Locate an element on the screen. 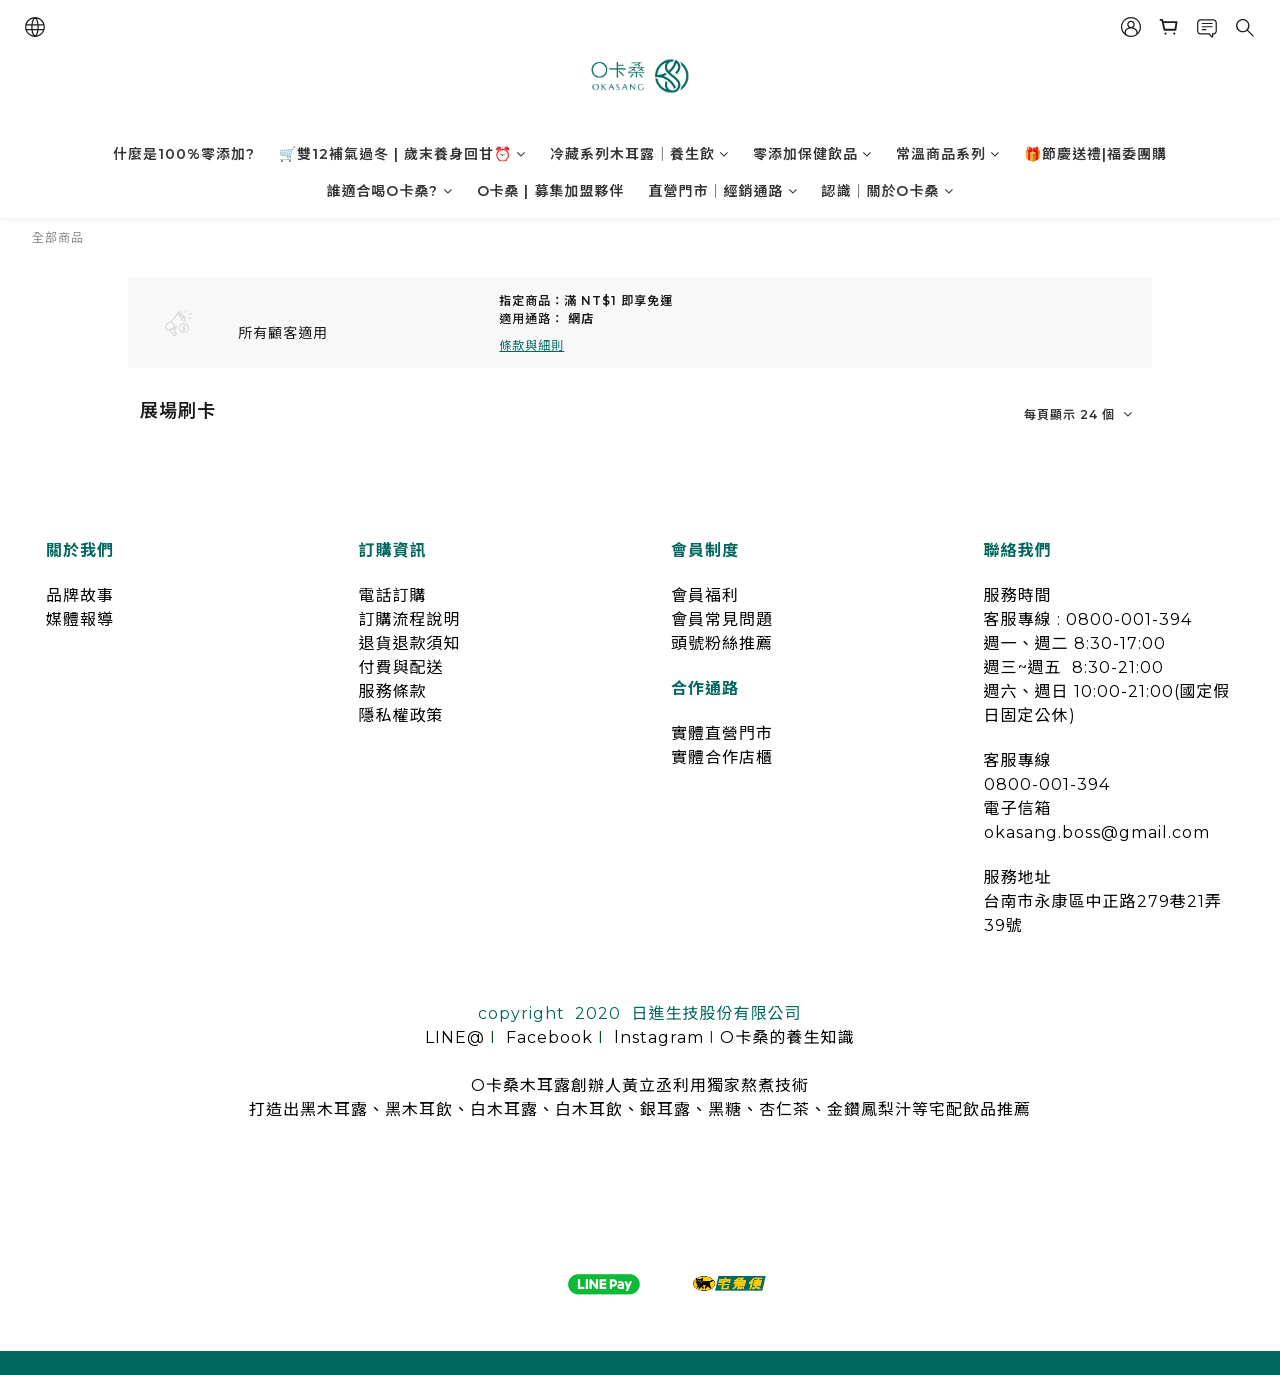 The height and width of the screenshot is (1375, 1280). Facebook is located at coordinates (549, 1037).